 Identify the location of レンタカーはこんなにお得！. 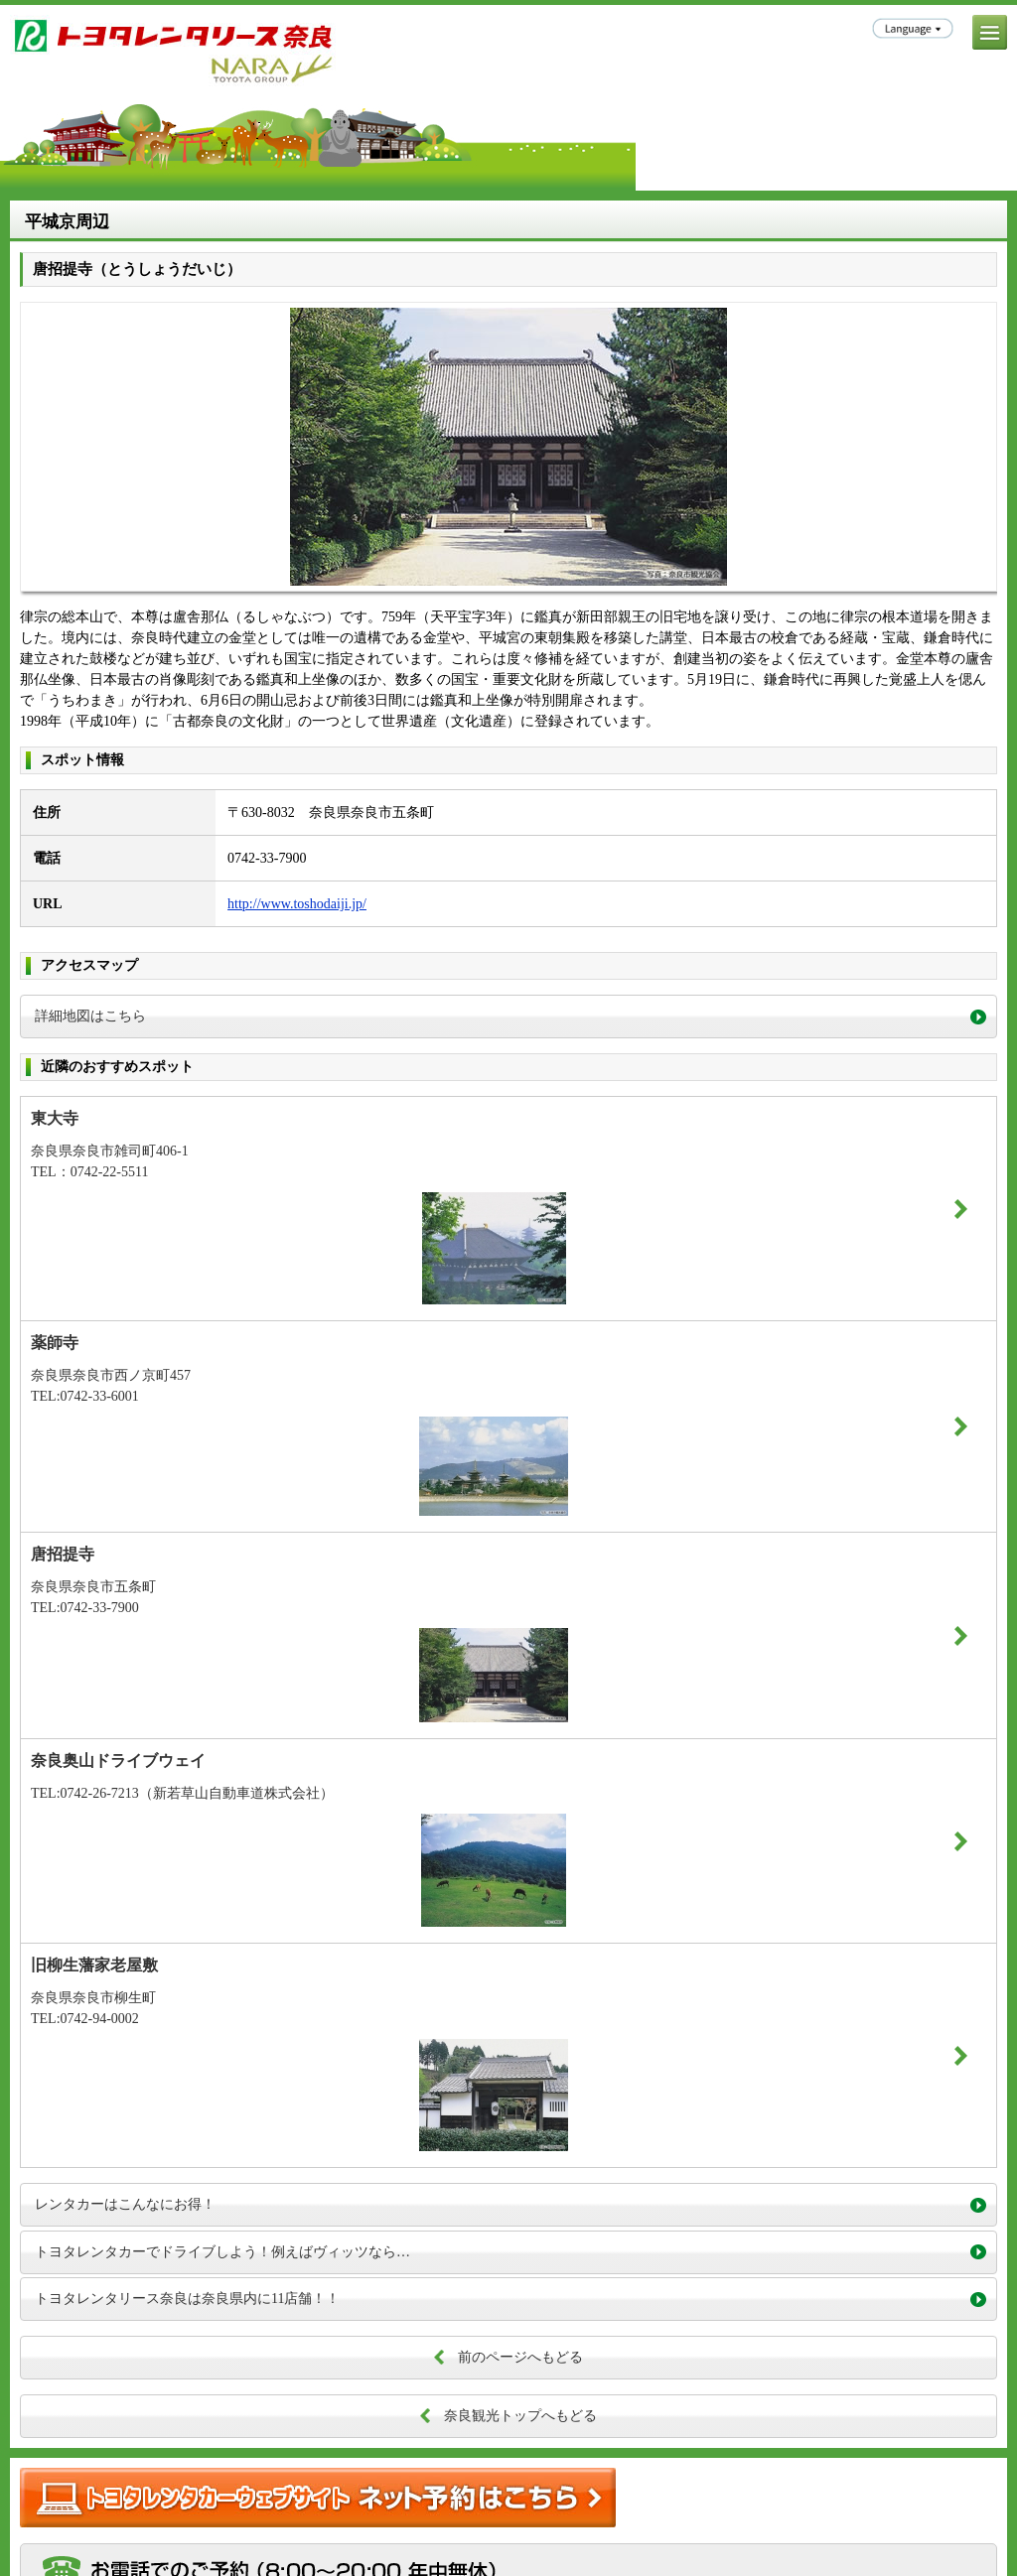
(125, 2204).